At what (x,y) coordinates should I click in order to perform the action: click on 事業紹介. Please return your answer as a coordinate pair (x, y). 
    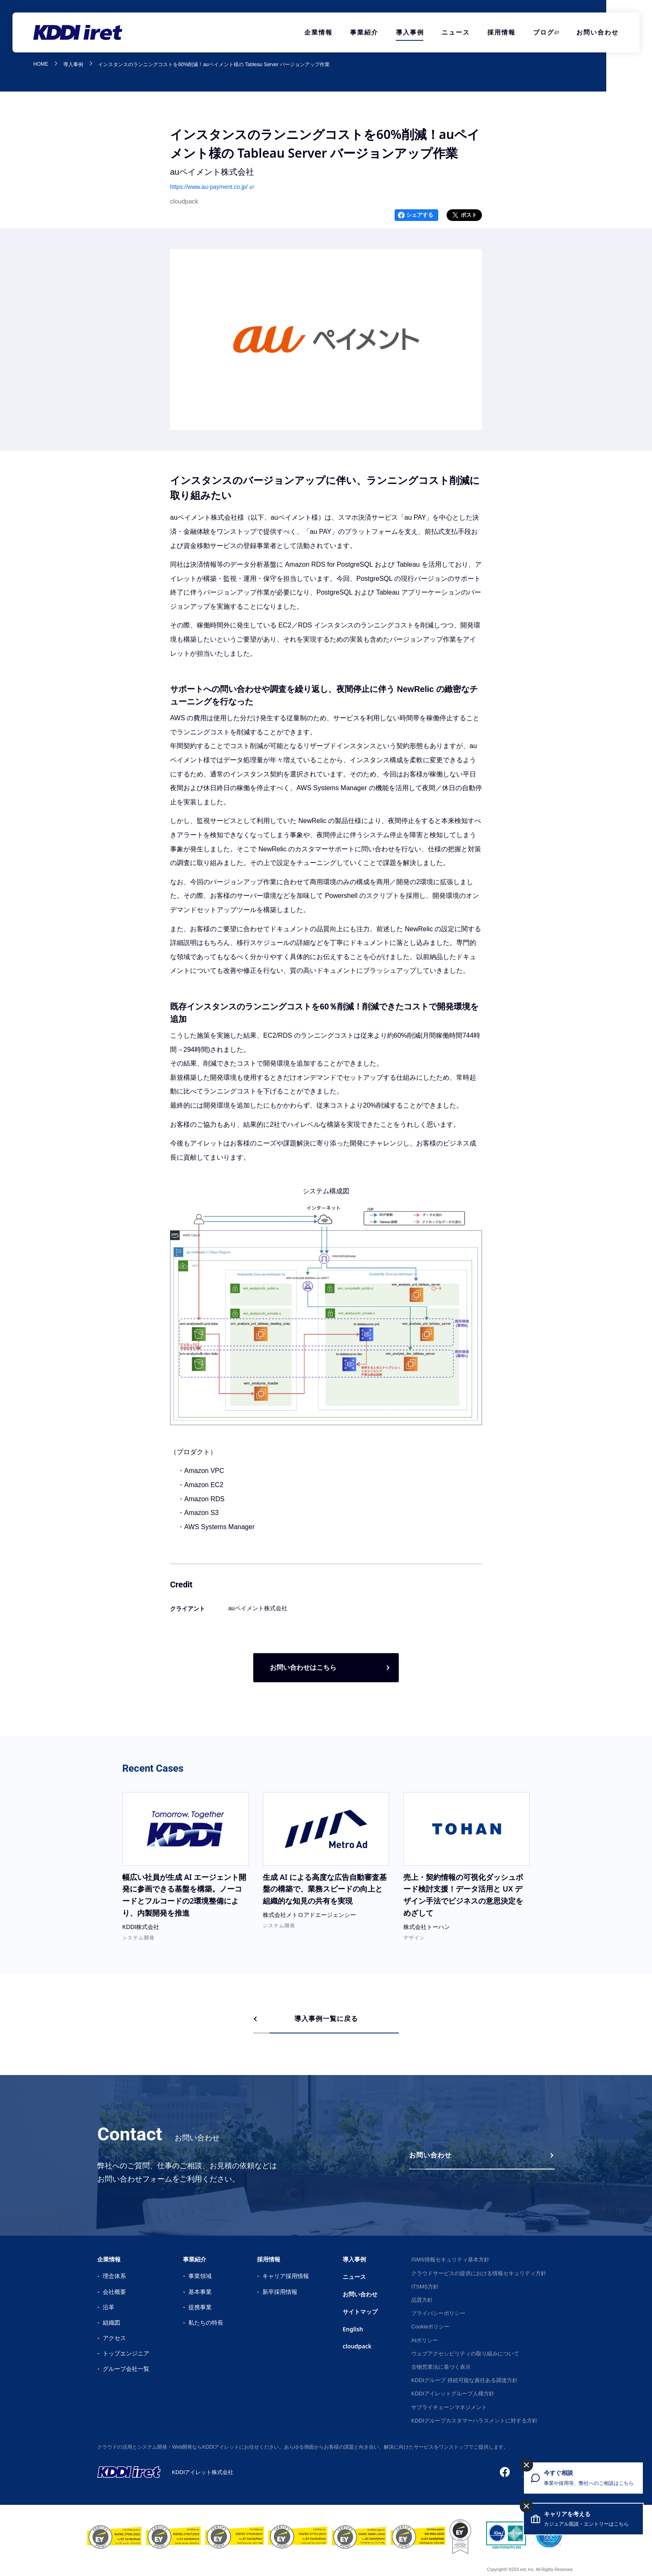
    Looking at the image, I should click on (364, 32).